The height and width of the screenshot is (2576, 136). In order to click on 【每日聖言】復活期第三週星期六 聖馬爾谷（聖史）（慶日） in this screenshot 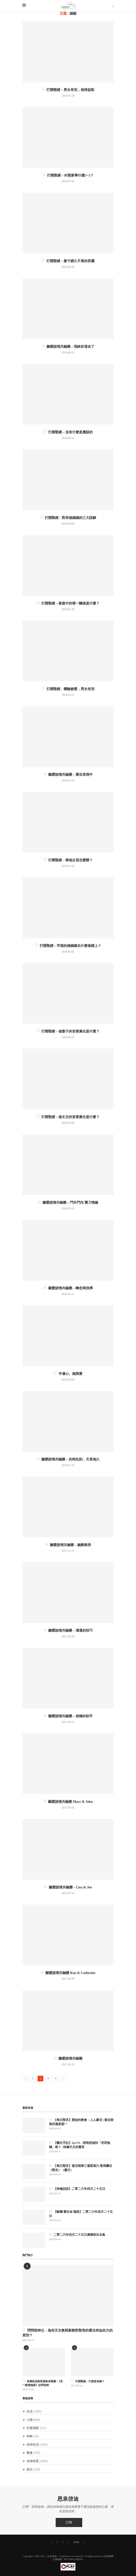, I will do `click(80, 2168)`.